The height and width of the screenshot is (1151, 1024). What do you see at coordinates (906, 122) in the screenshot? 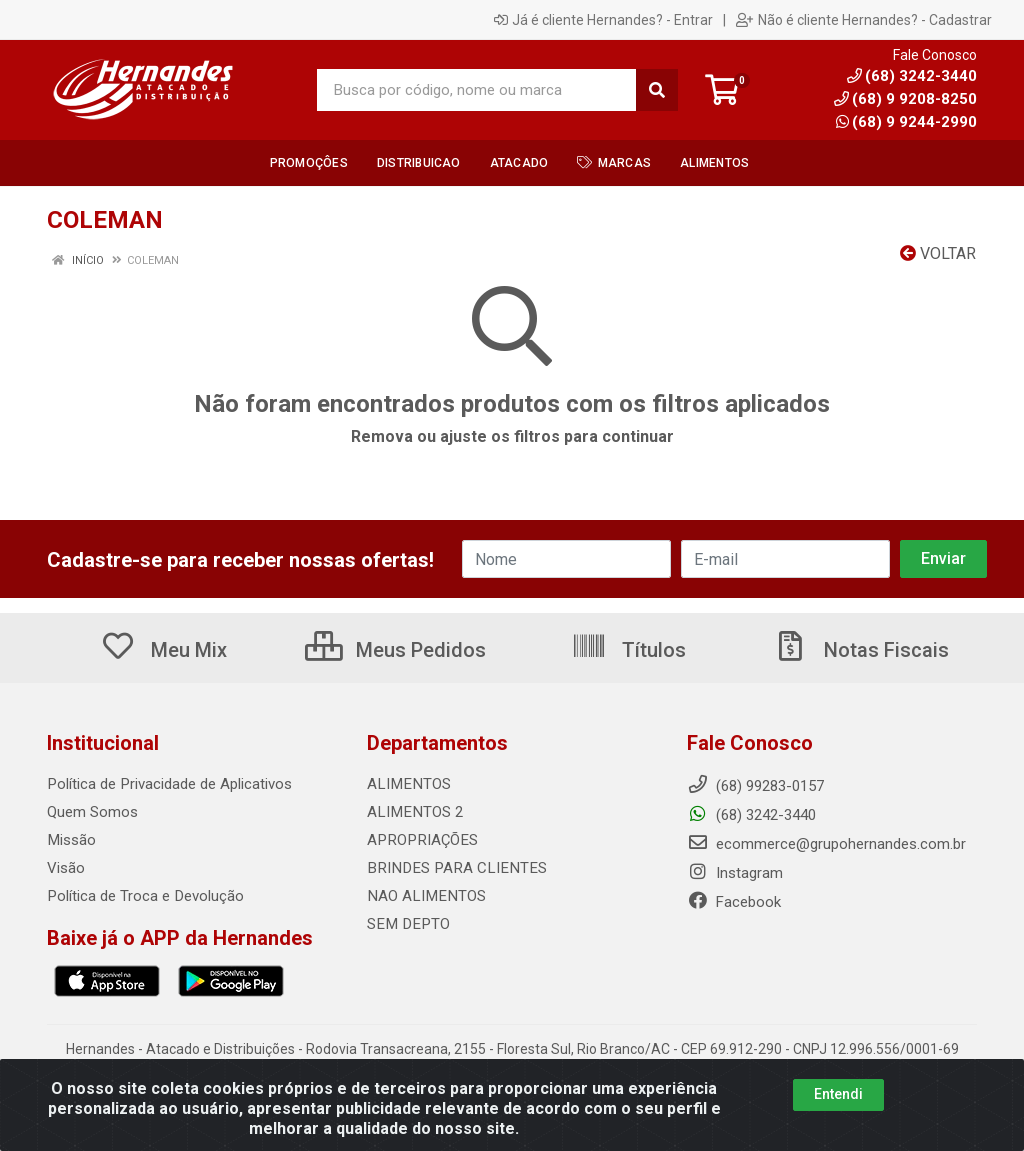
I see `(68) 9 9244-2990` at bounding box center [906, 122].